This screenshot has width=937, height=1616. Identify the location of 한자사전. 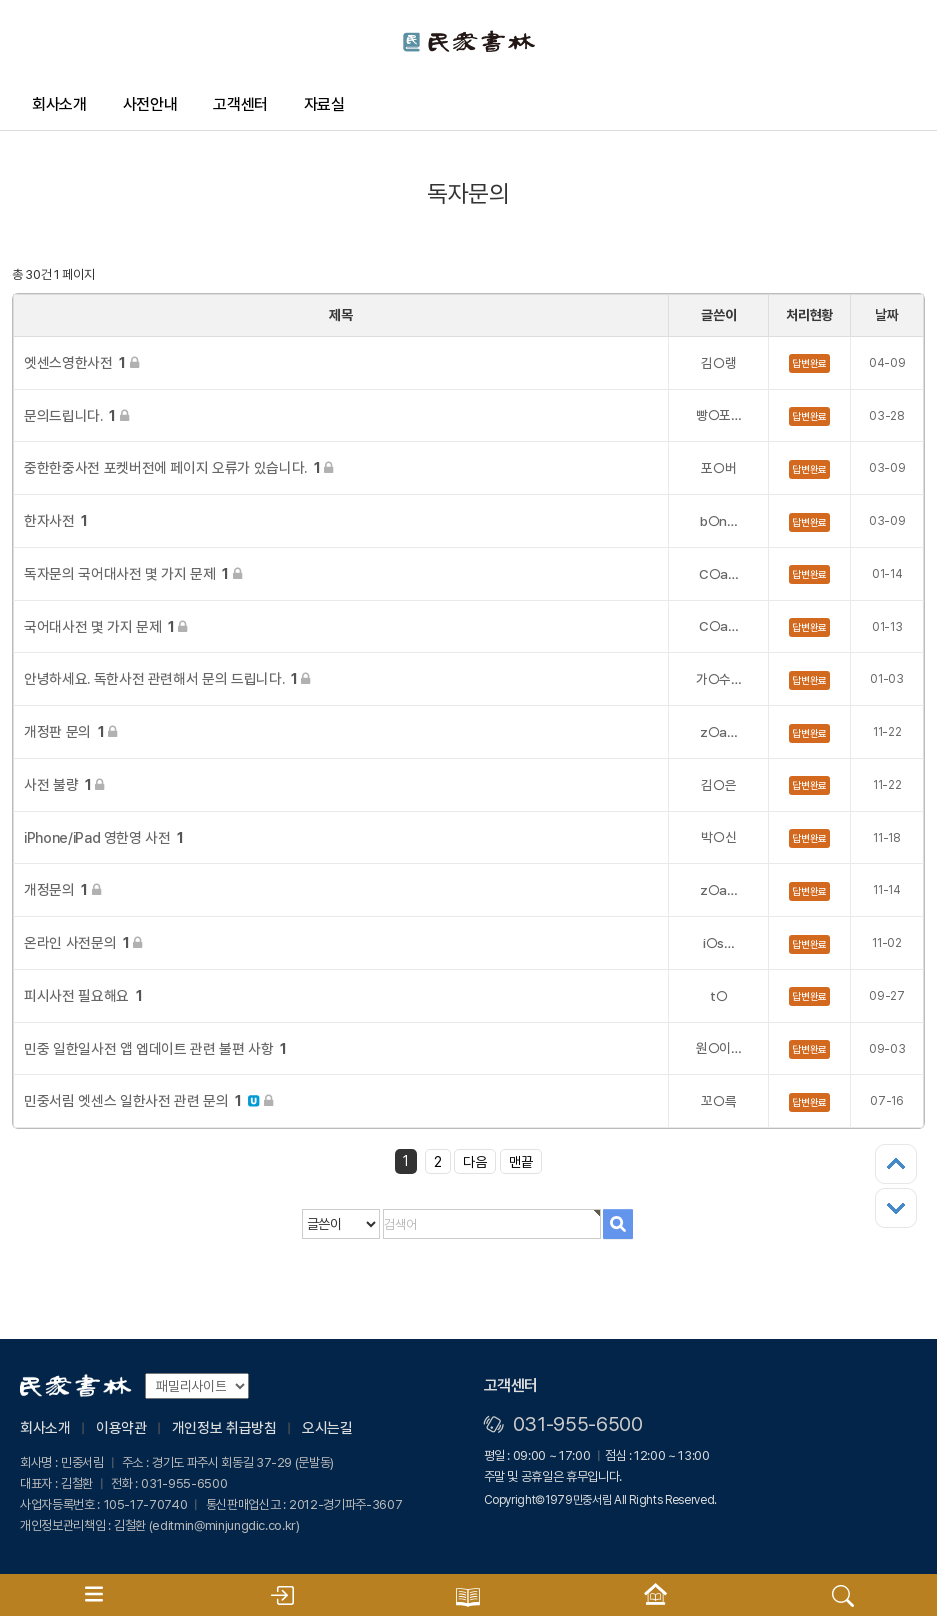
(56, 520).